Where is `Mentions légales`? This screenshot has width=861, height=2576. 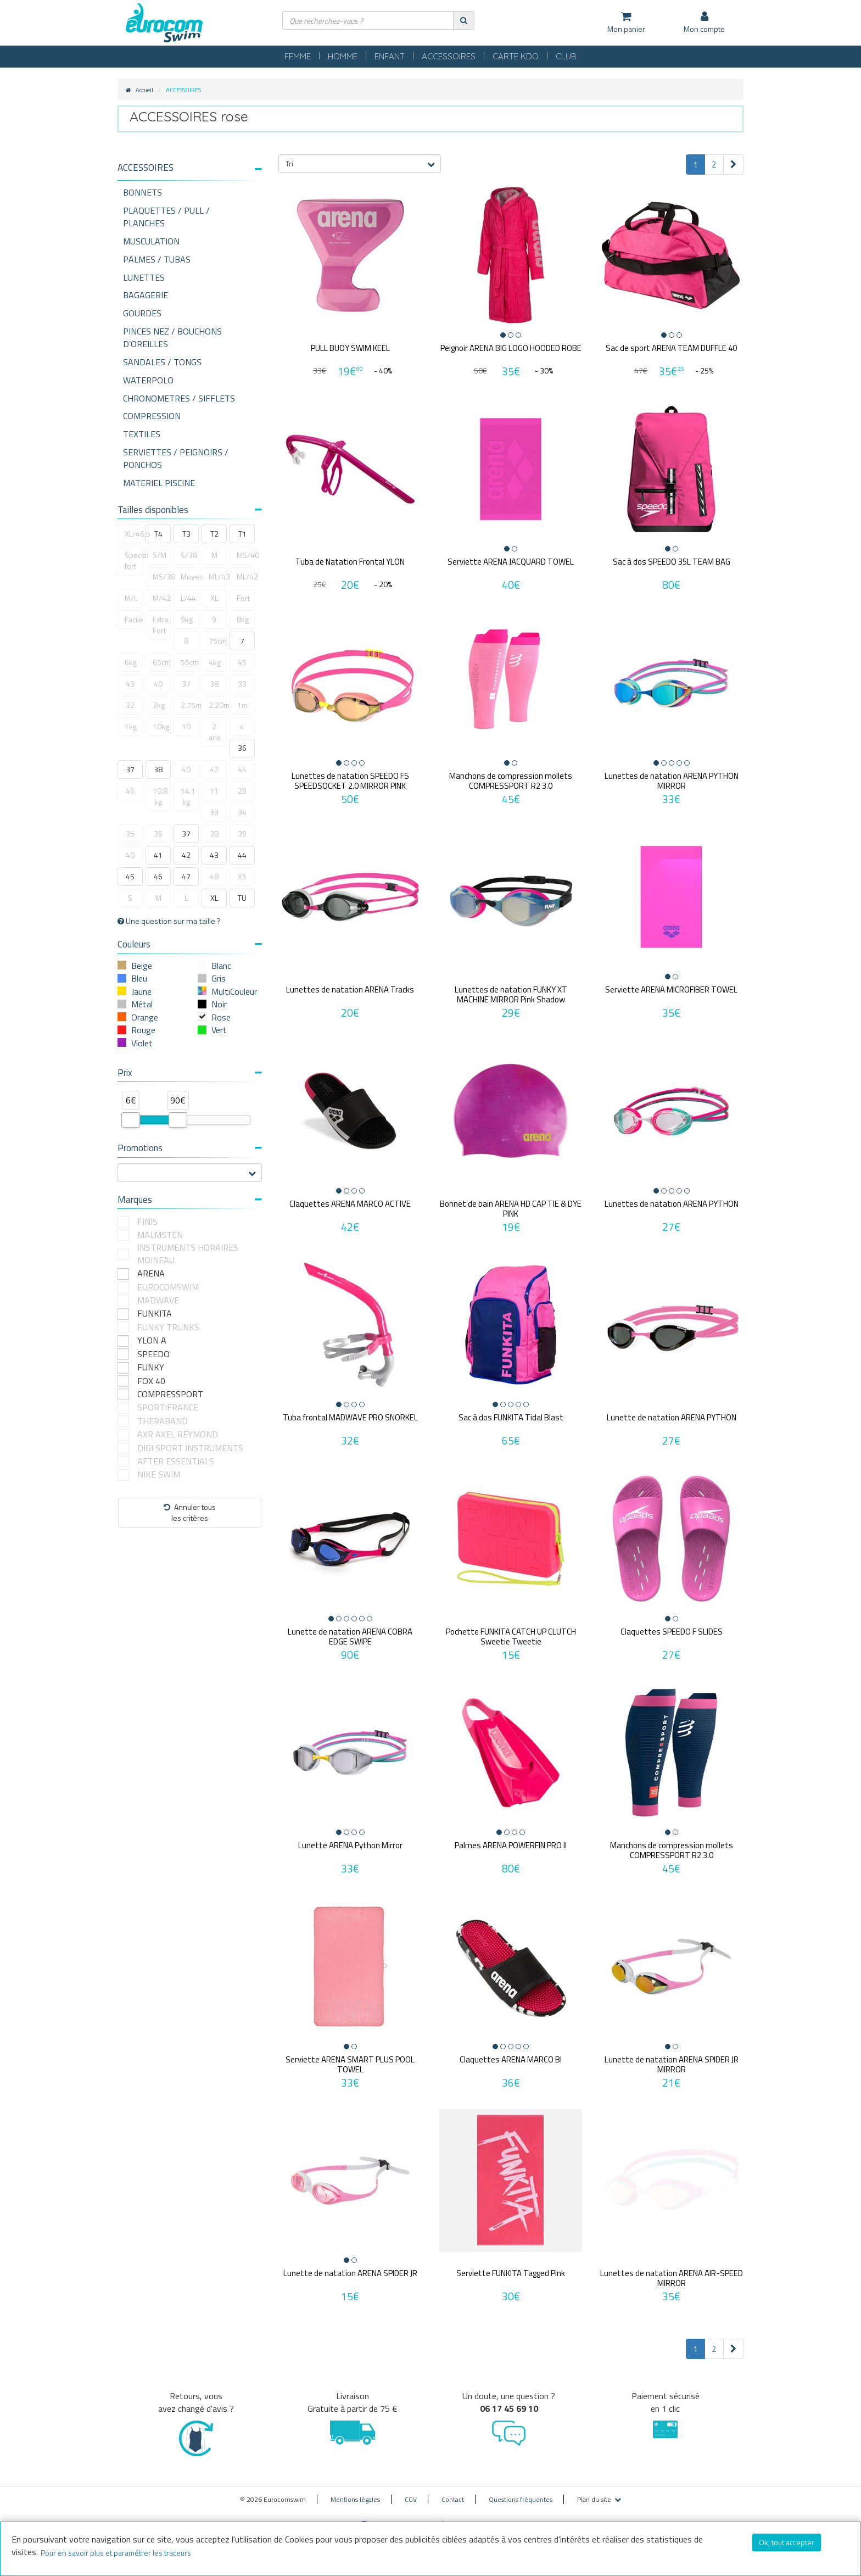
Mentions légales is located at coordinates (355, 2491).